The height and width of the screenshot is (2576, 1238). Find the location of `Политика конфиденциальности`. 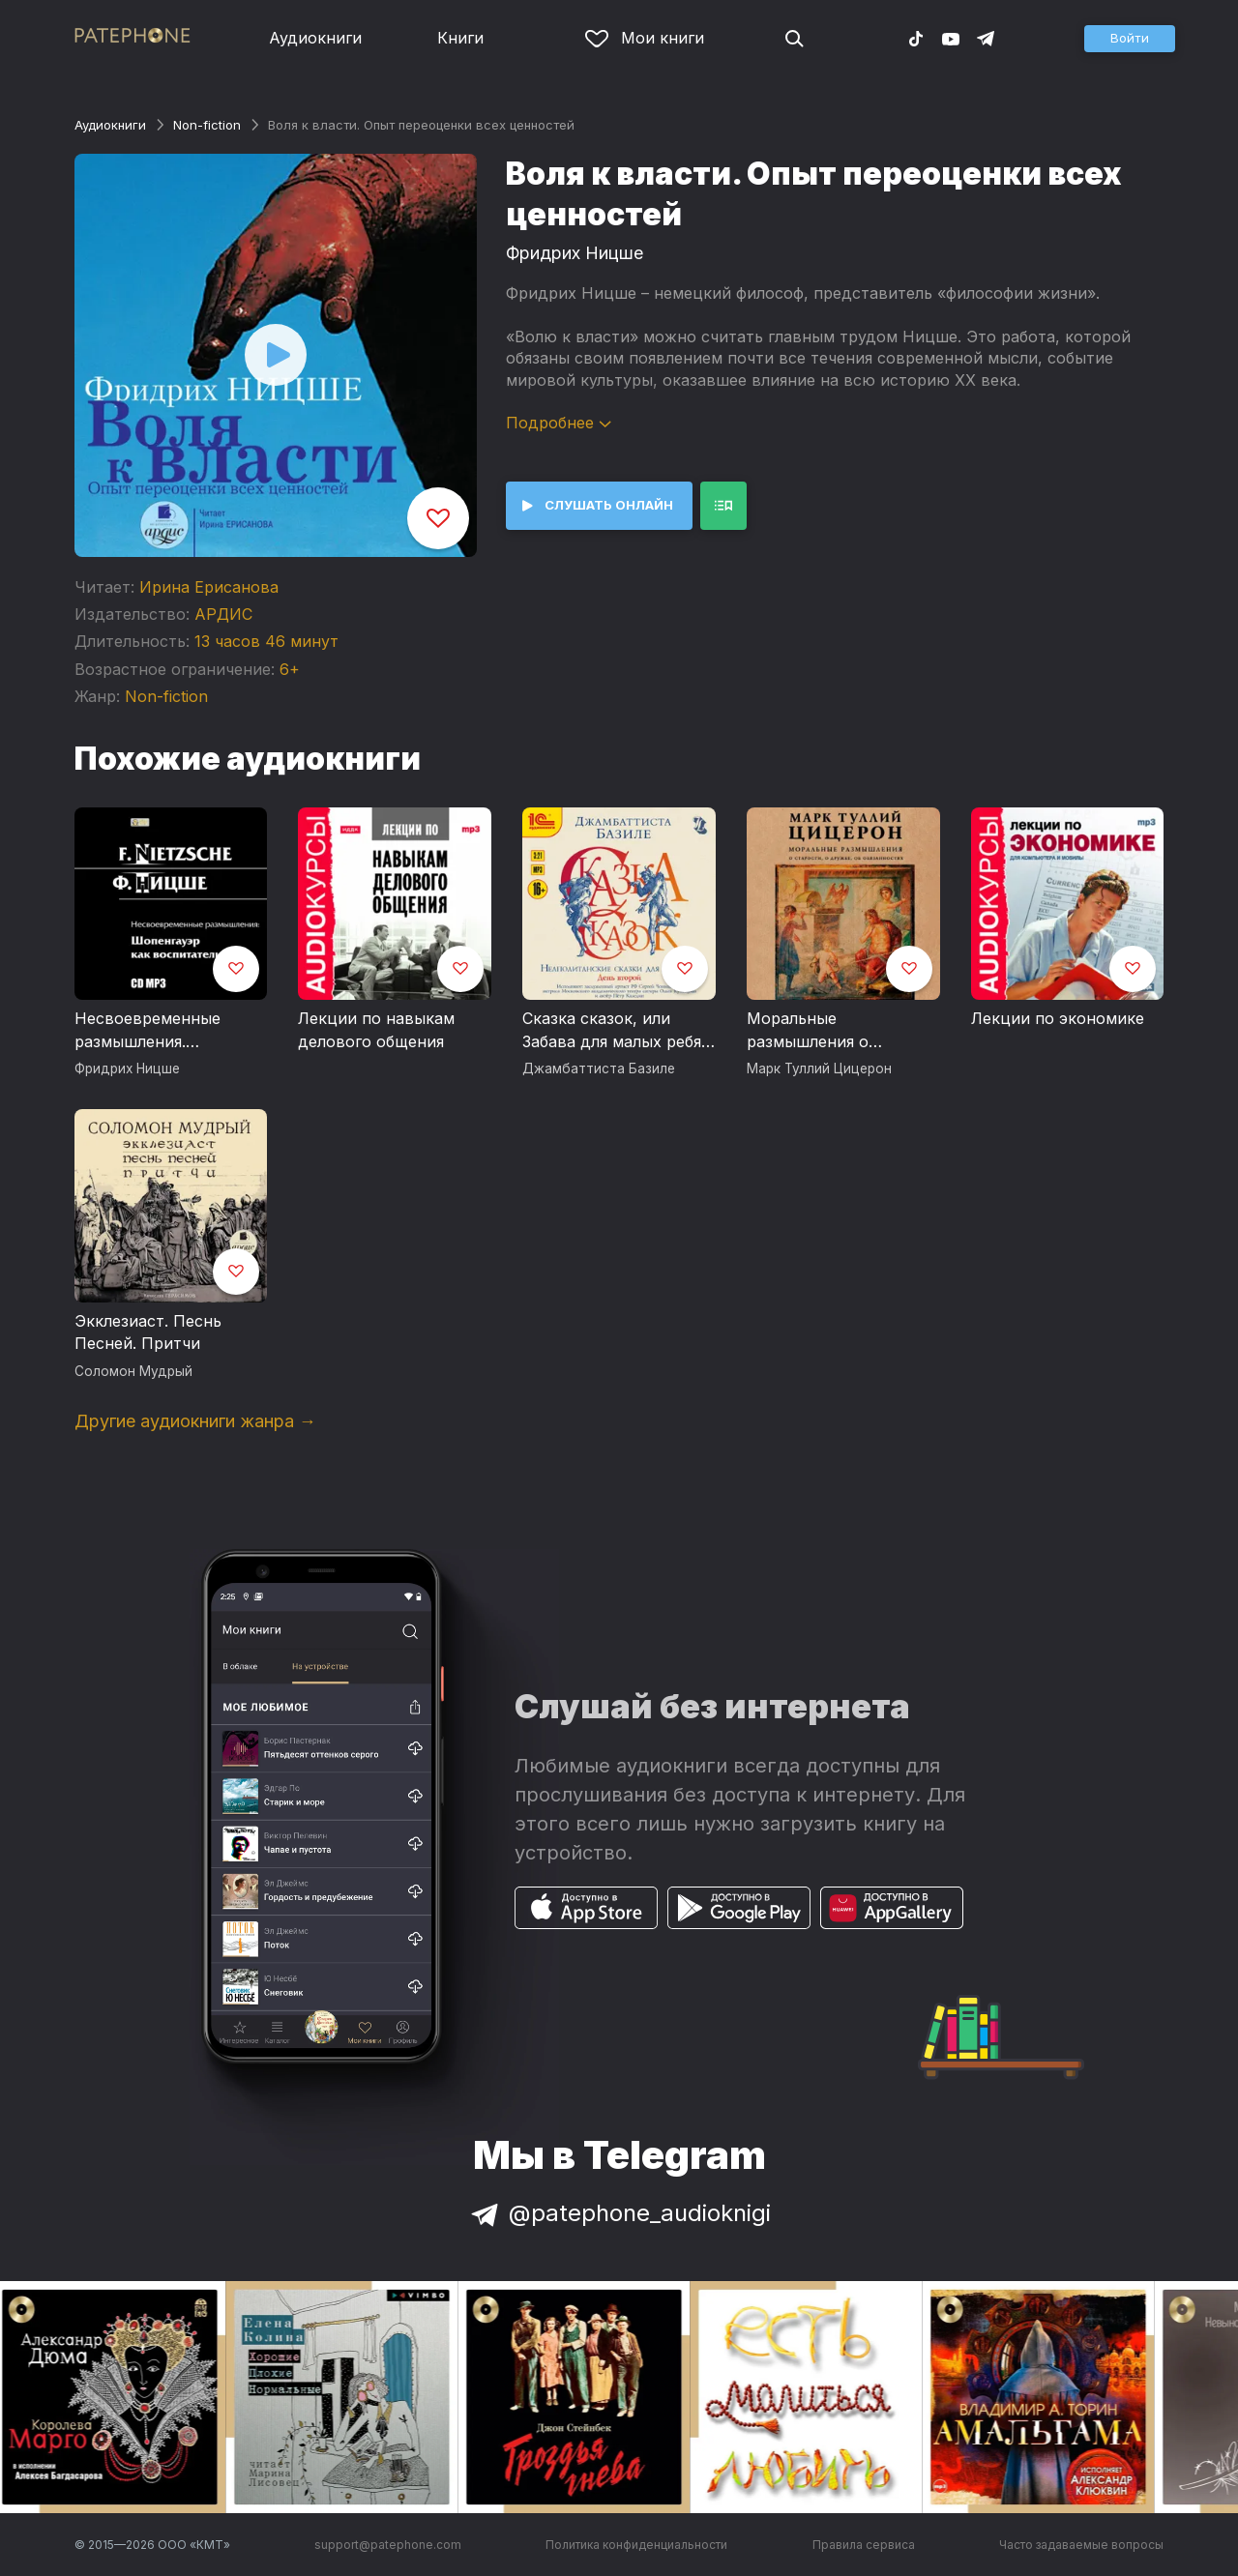

Политика конфиденциальности is located at coordinates (636, 2544).